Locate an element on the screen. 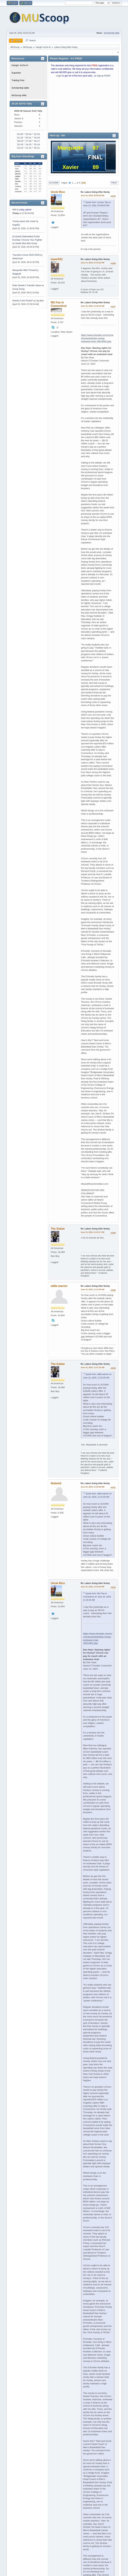 The image size is (128, 2576). '21-22 is located at coordinates (20, 137).